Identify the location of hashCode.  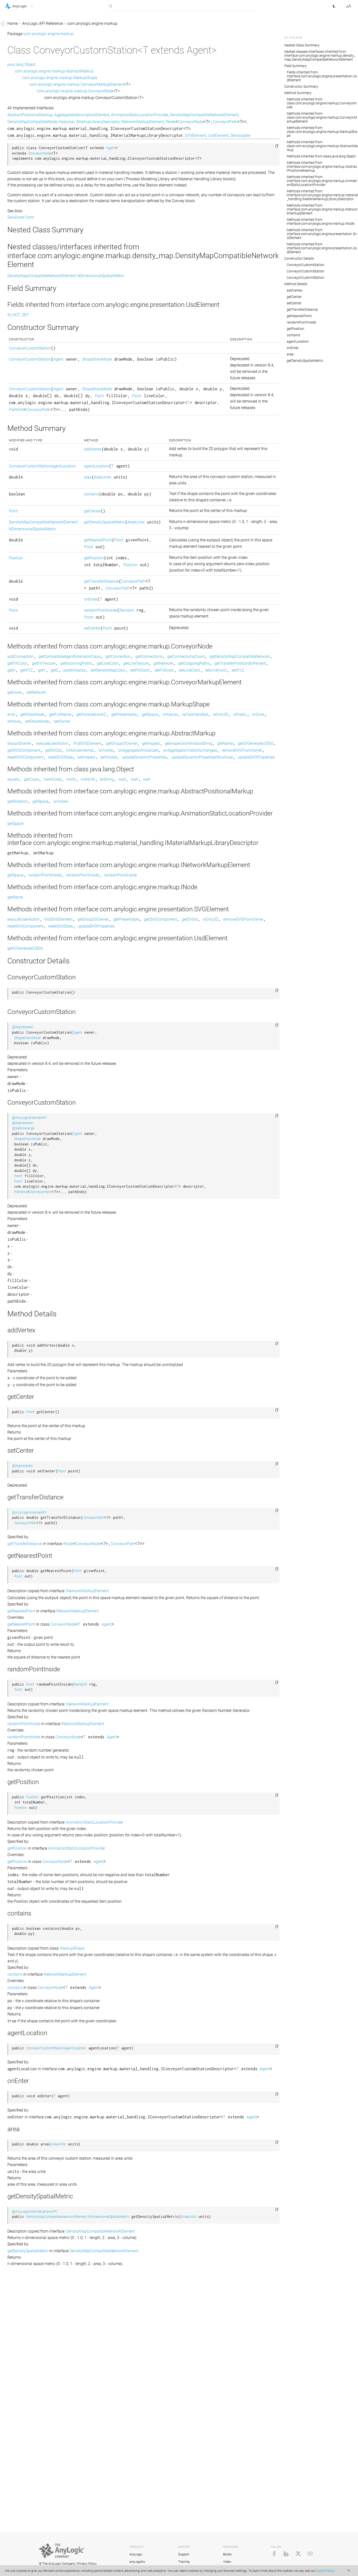
(126, 940).